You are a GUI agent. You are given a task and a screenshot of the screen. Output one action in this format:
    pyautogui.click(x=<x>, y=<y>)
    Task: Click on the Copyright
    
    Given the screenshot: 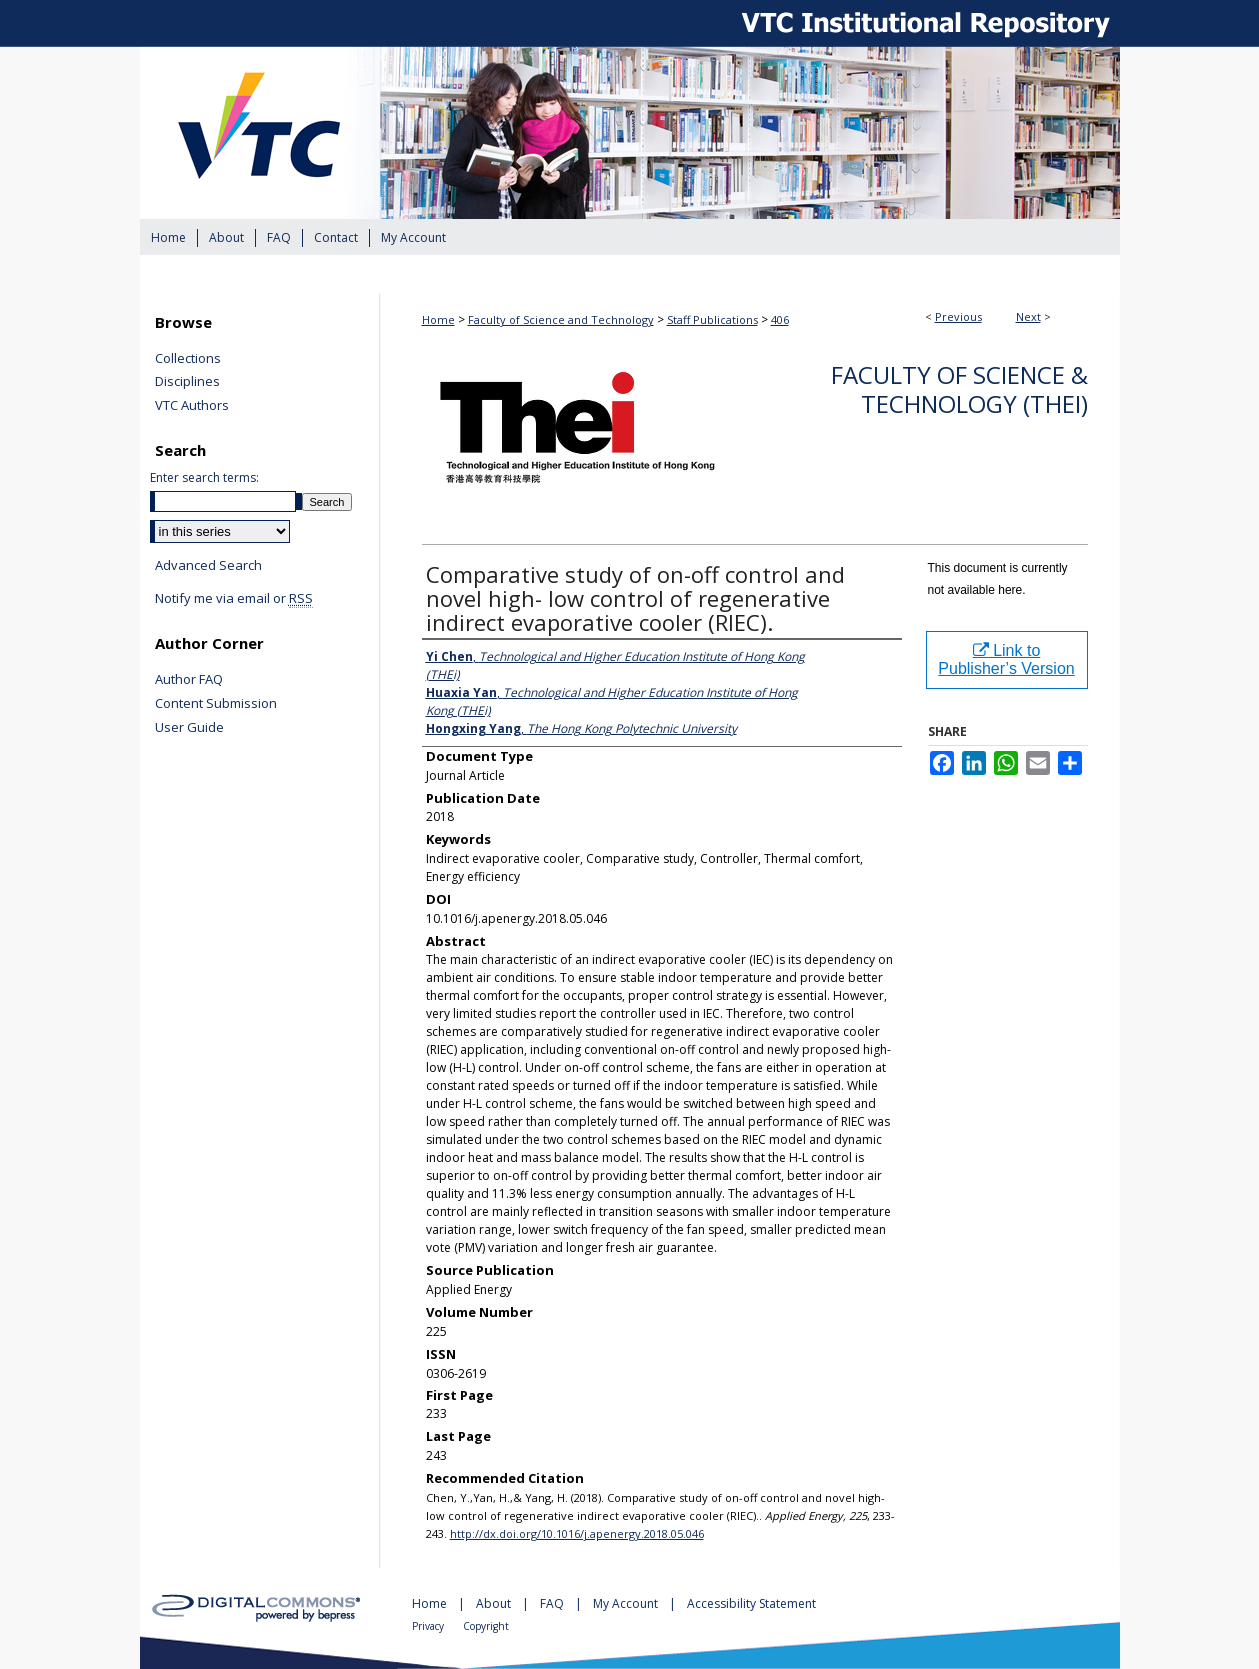 What is the action you would take?
    pyautogui.click(x=486, y=1626)
    